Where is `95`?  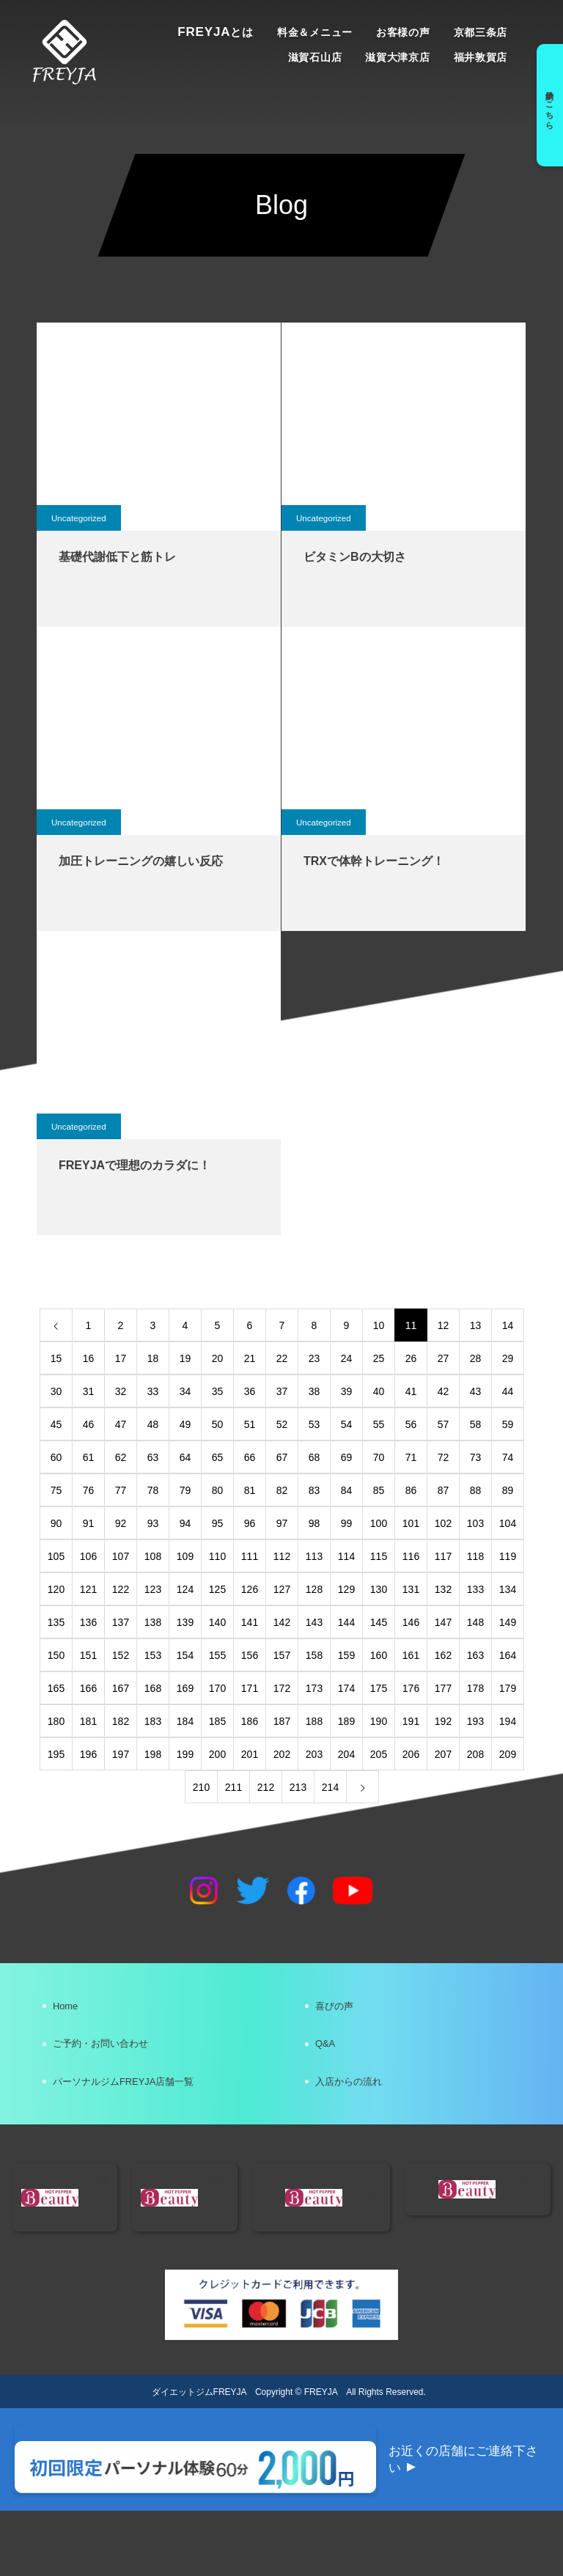 95 is located at coordinates (218, 1523).